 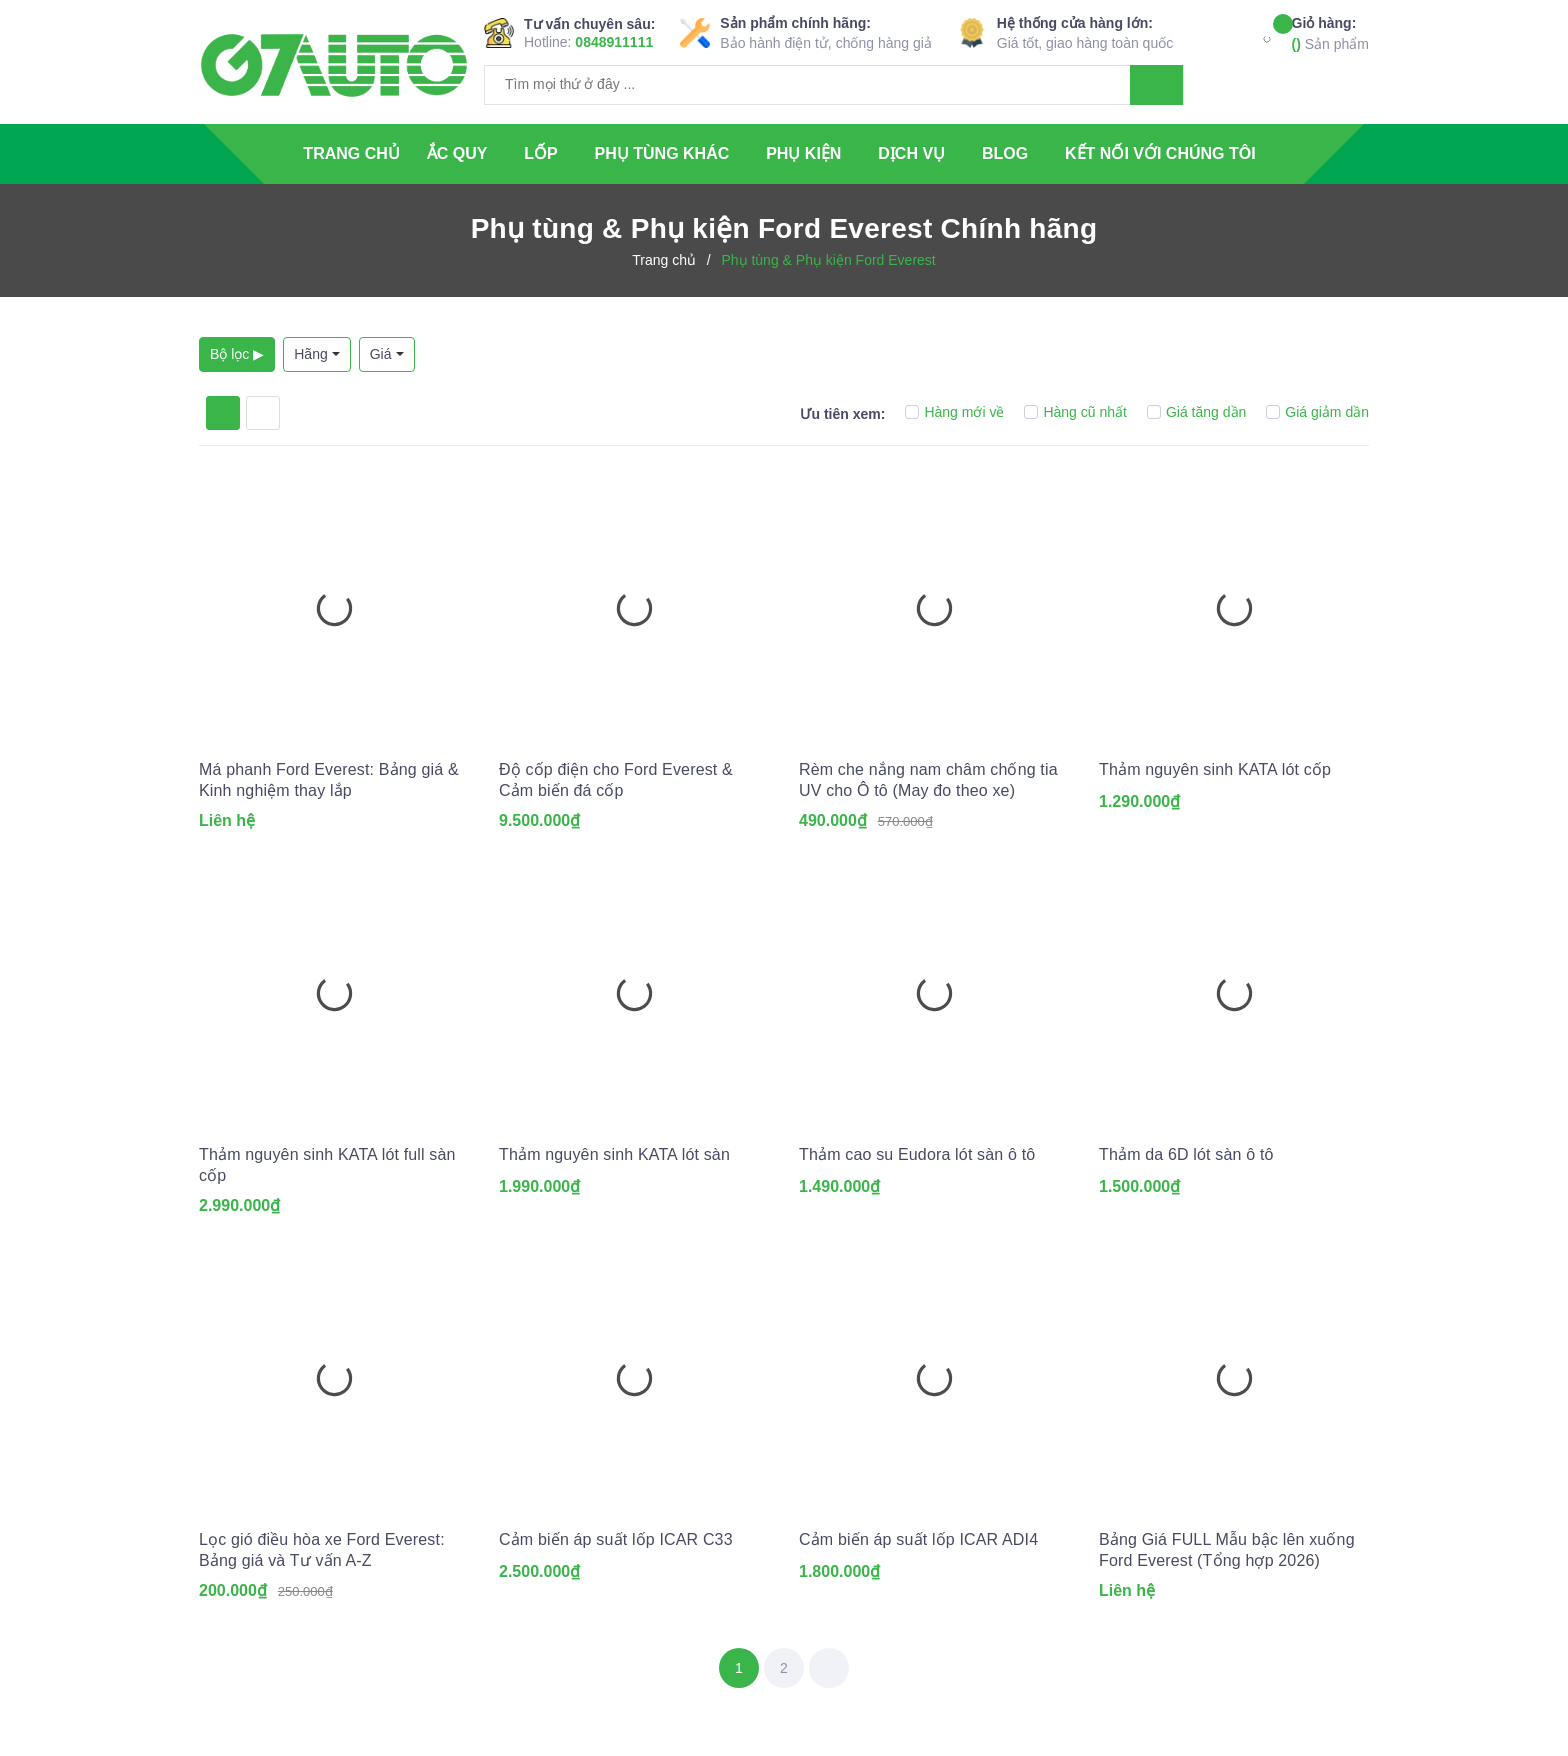 I want to click on Hàng mới về, so click(x=954, y=412).